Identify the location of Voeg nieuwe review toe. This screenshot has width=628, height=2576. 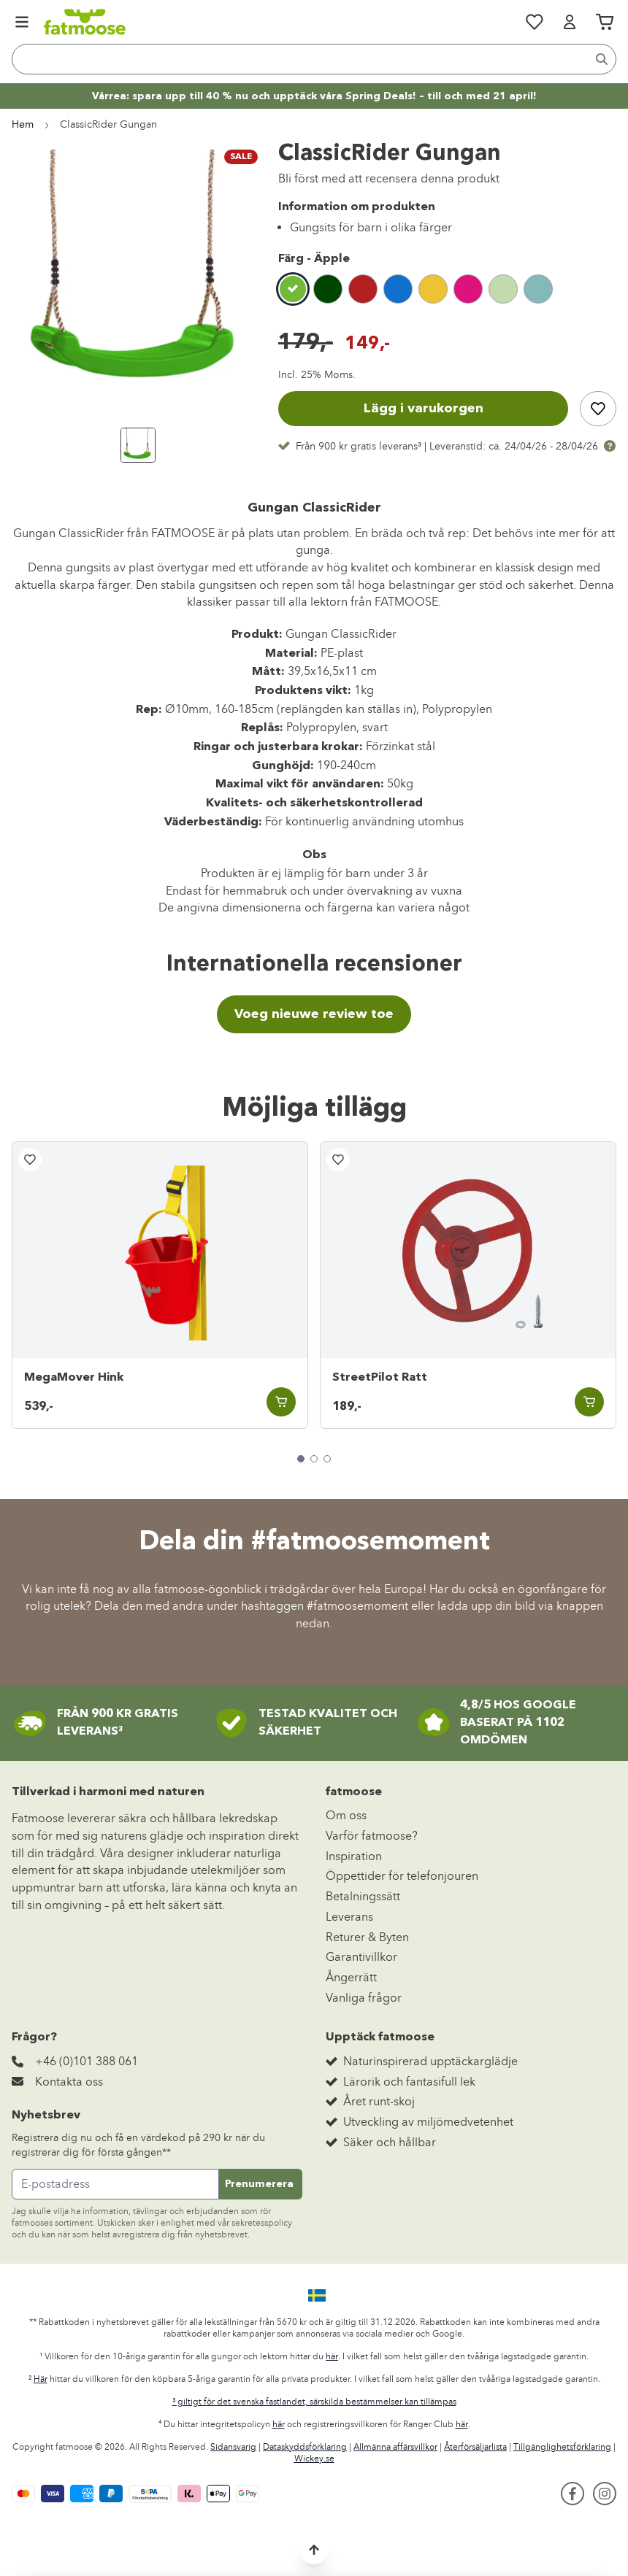
(314, 1014).